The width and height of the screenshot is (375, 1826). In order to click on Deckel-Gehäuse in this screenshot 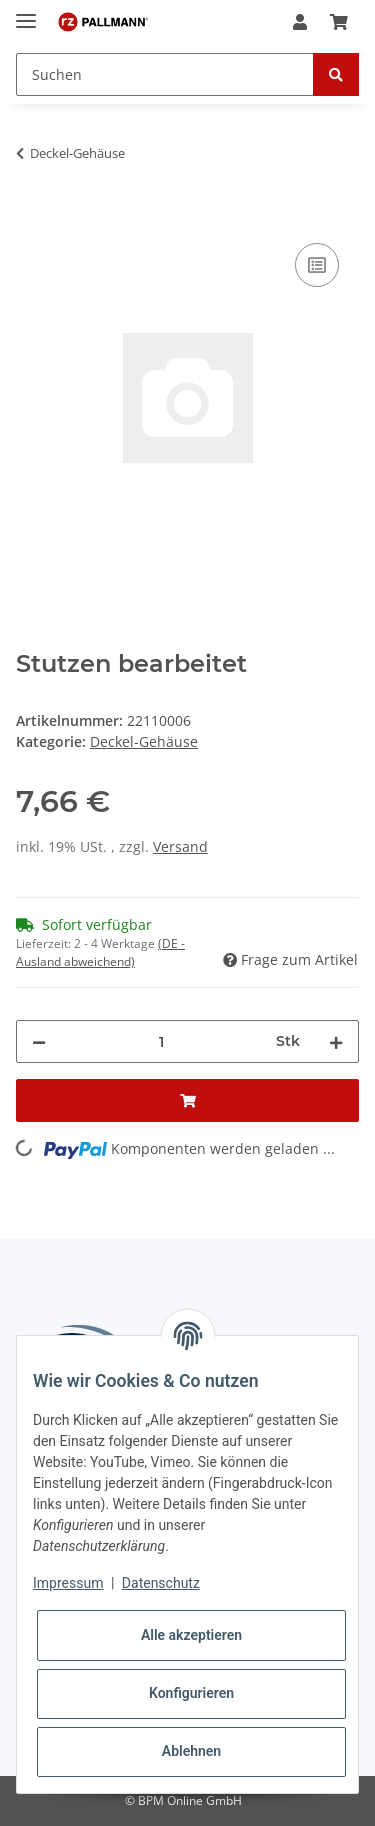, I will do `click(144, 741)`.